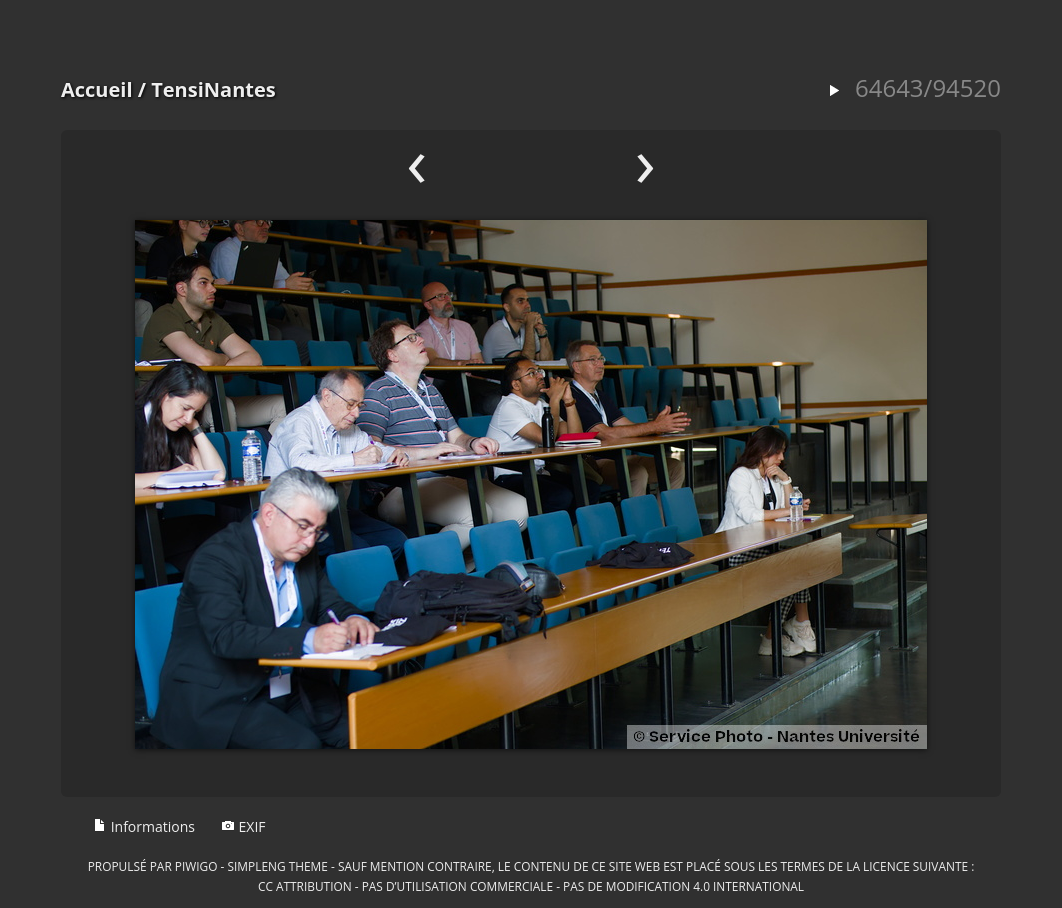 This screenshot has width=1062, height=908. Describe the element at coordinates (278, 866) in the screenshot. I see `simpleng theme` at that location.